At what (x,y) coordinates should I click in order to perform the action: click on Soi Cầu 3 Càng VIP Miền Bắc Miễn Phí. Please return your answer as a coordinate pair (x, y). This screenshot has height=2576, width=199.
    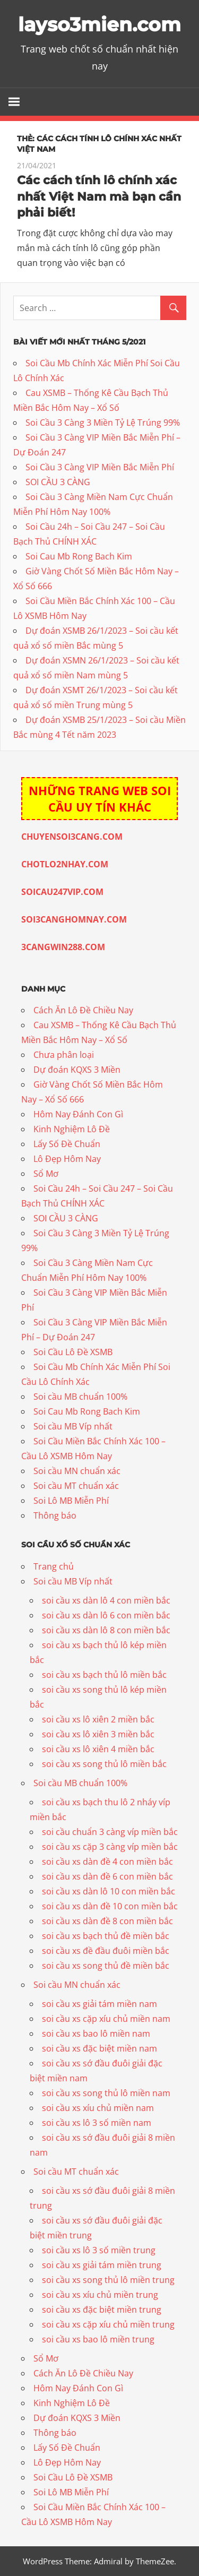
    Looking at the image, I should click on (99, 467).